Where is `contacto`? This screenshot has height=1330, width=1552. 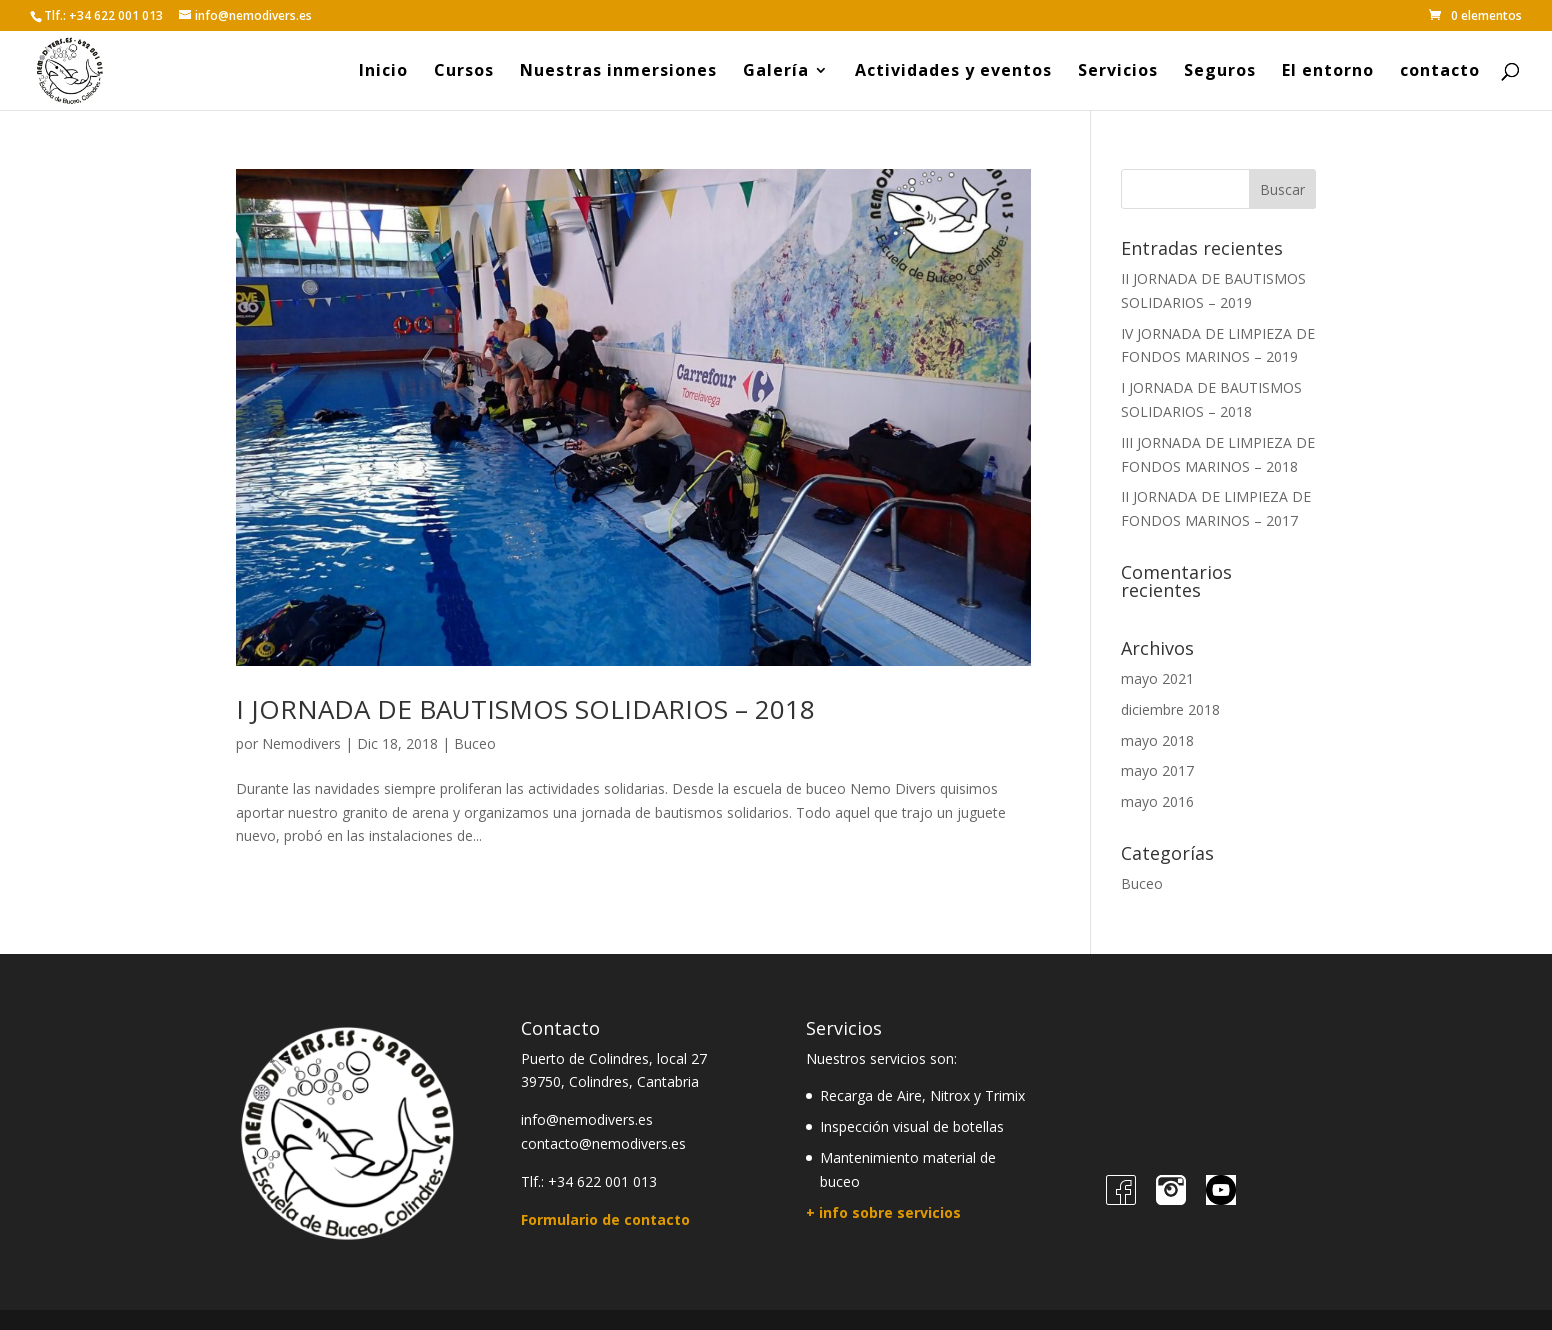
contacto is located at coordinates (1440, 72).